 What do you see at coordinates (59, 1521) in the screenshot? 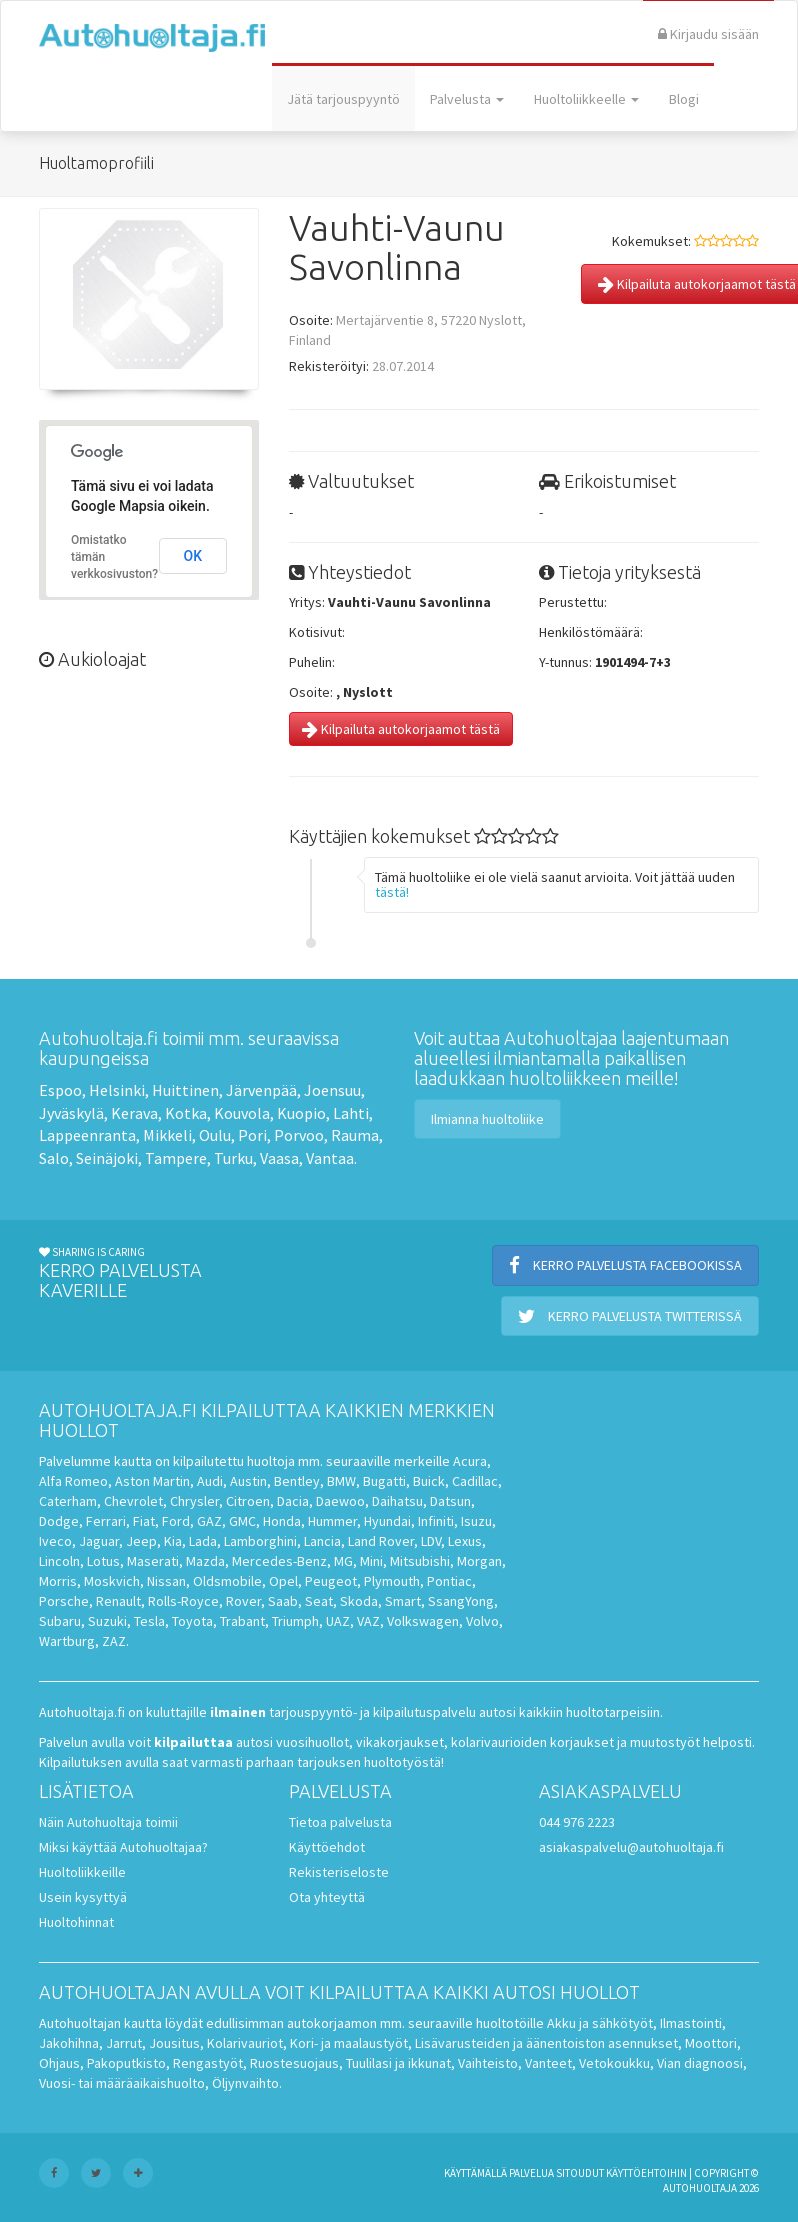
I see `Dodge` at bounding box center [59, 1521].